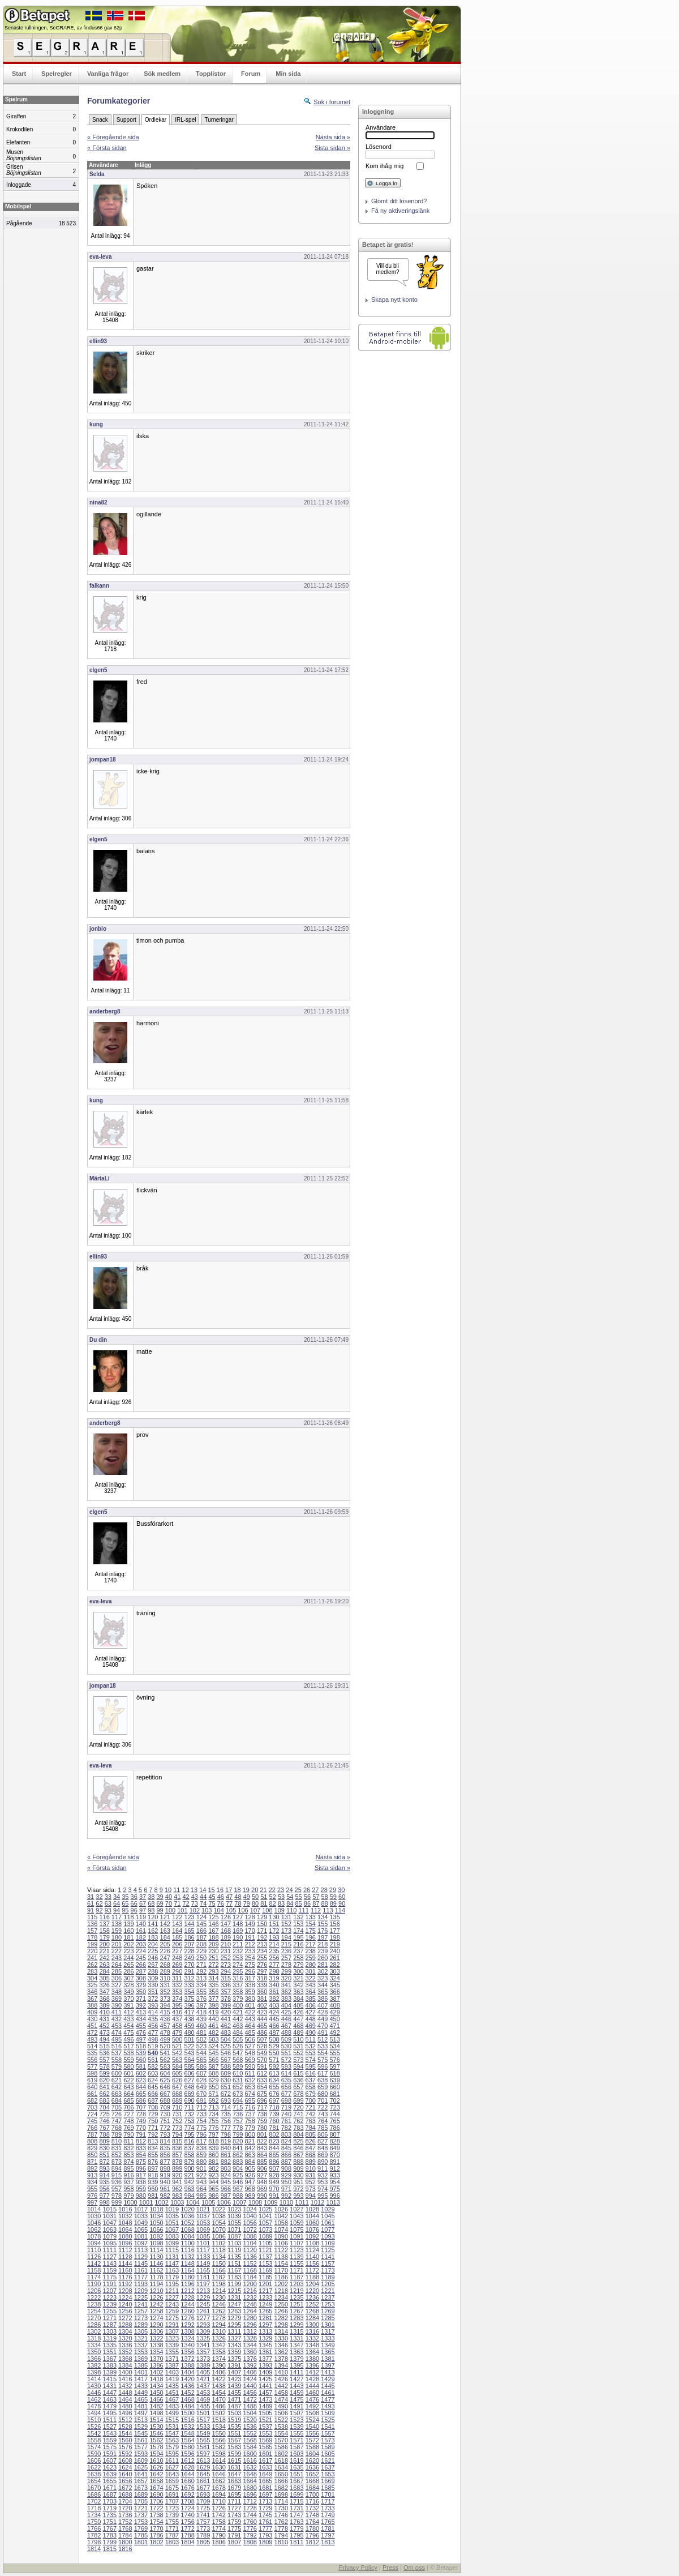 The image size is (679, 2576). What do you see at coordinates (104, 2032) in the screenshot?
I see `473` at bounding box center [104, 2032].